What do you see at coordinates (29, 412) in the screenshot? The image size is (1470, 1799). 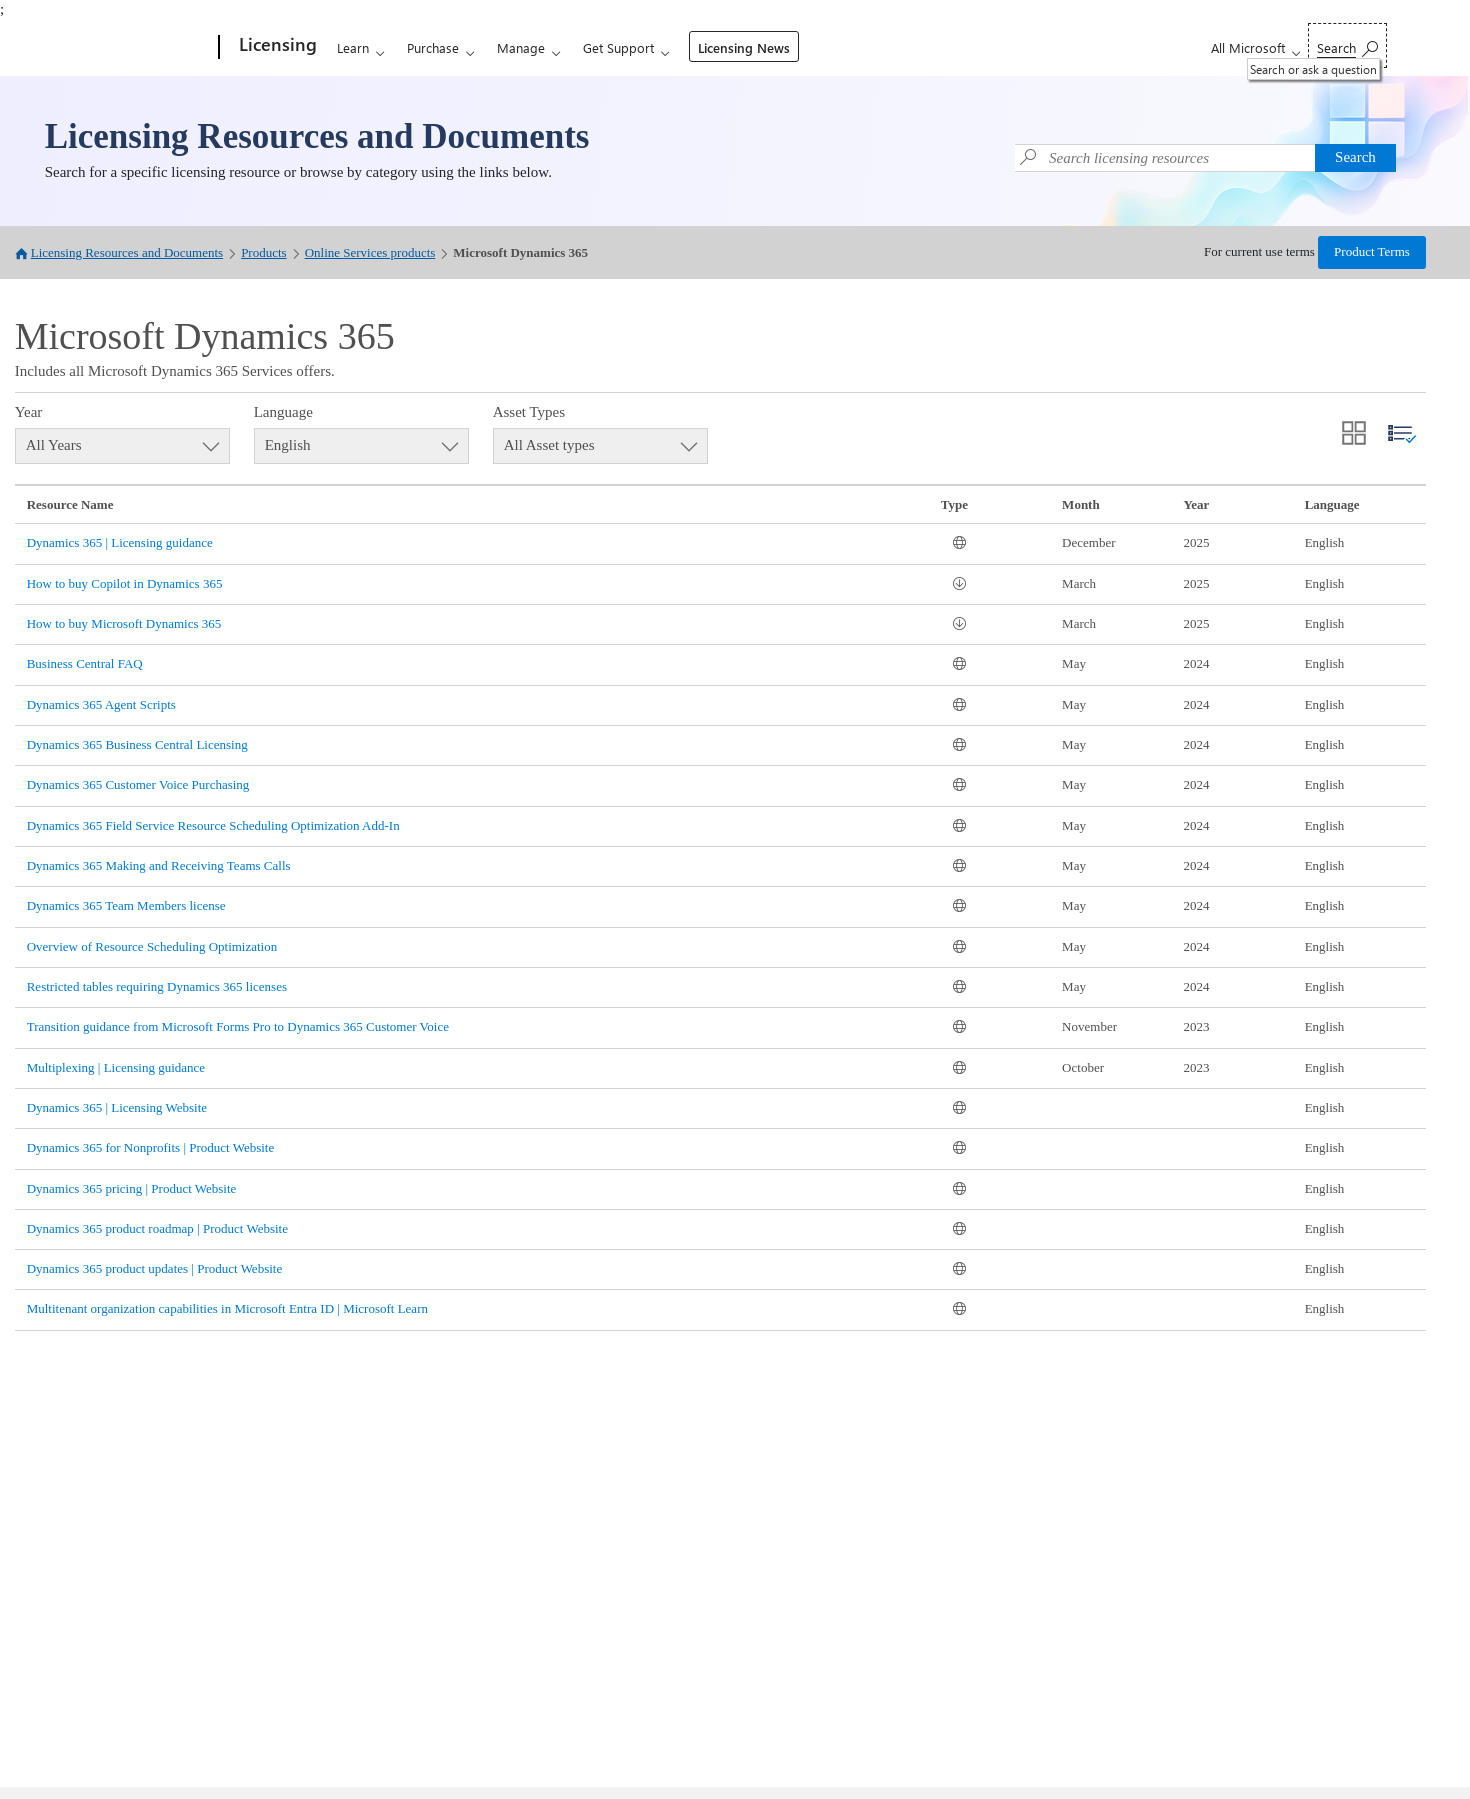 I see `Year` at bounding box center [29, 412].